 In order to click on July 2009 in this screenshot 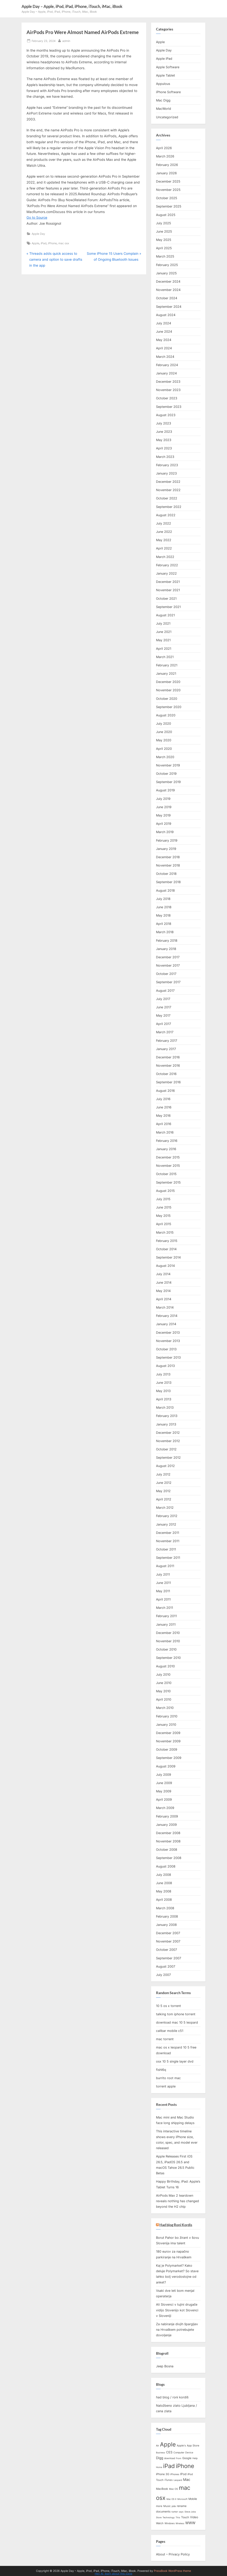, I will do `click(163, 1775)`.